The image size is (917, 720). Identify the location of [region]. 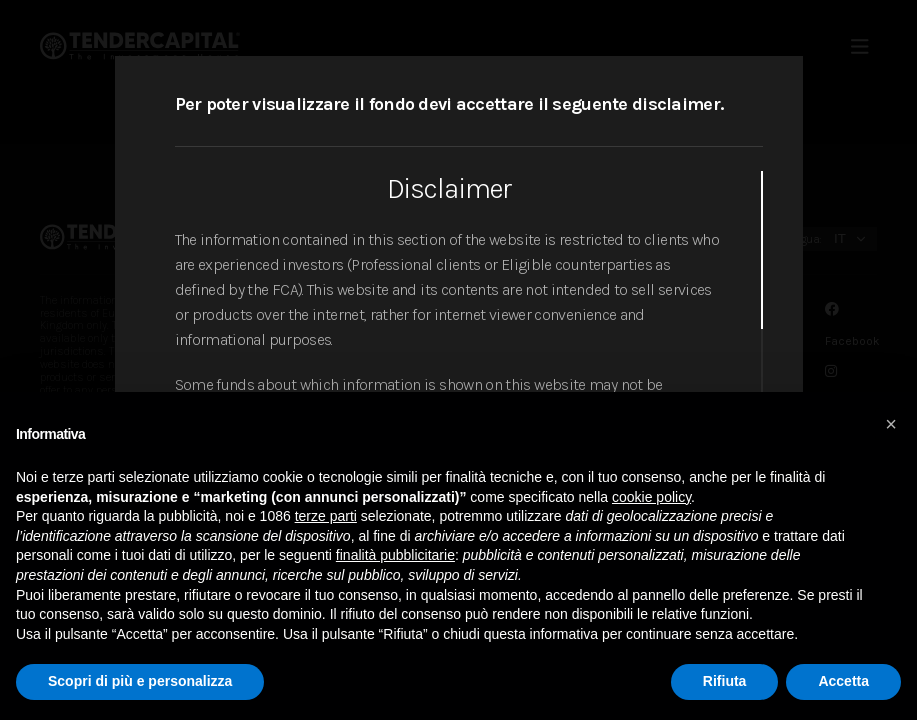
(469, 367).